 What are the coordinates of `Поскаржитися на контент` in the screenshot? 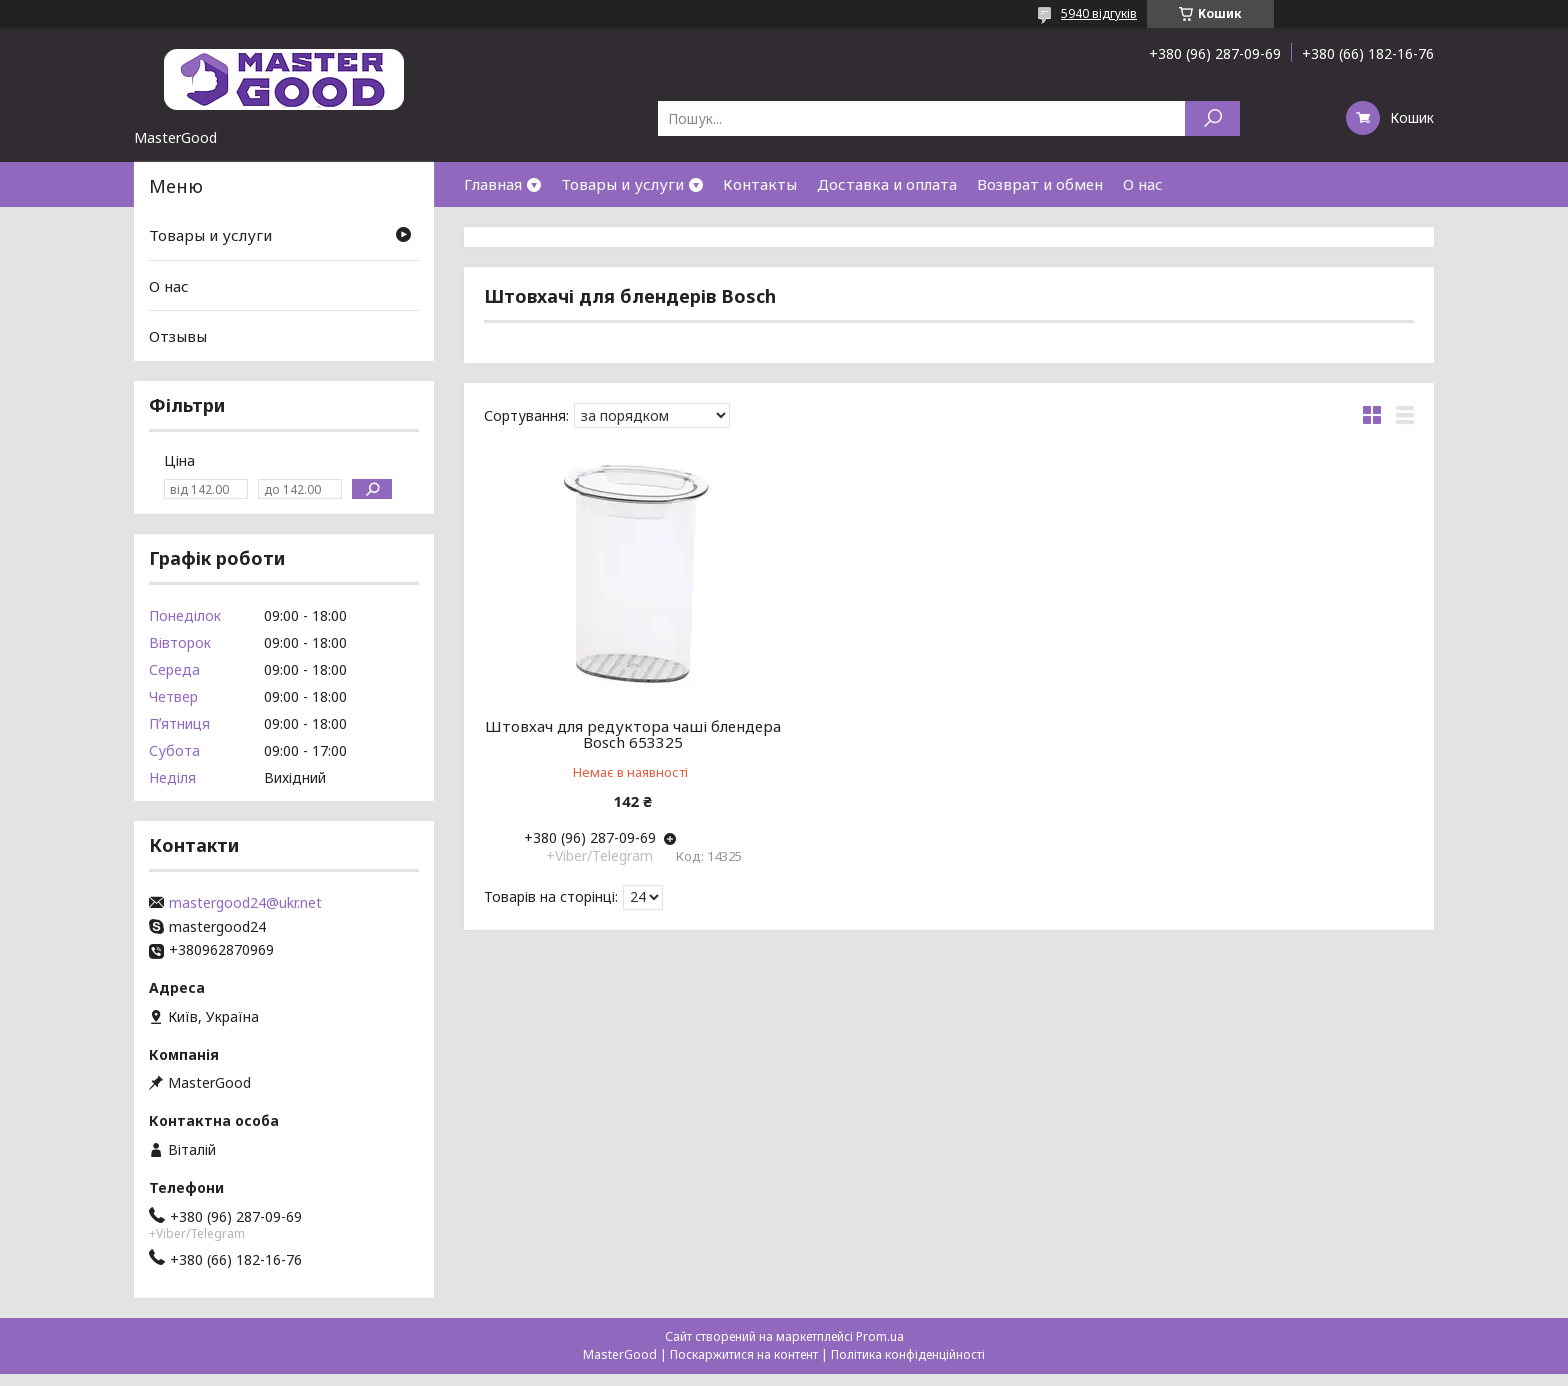 It's located at (744, 1354).